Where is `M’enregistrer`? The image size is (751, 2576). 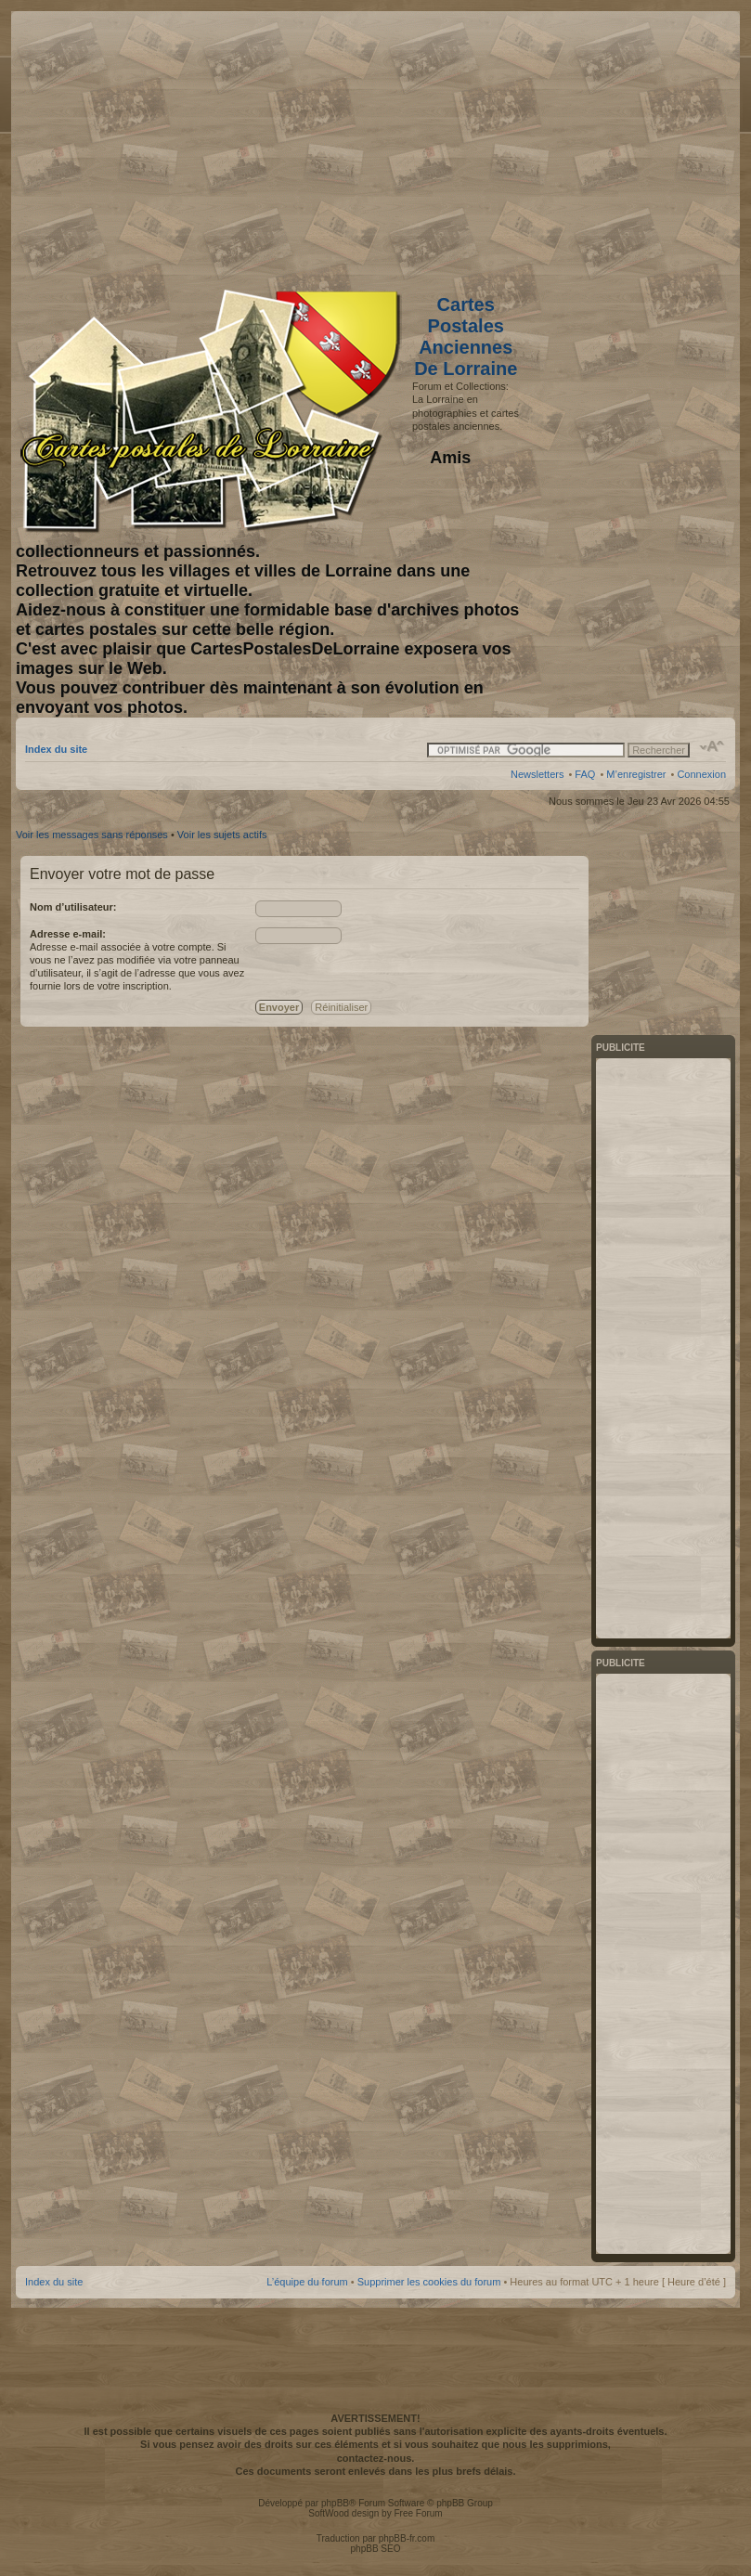
M’enregistrer is located at coordinates (636, 774).